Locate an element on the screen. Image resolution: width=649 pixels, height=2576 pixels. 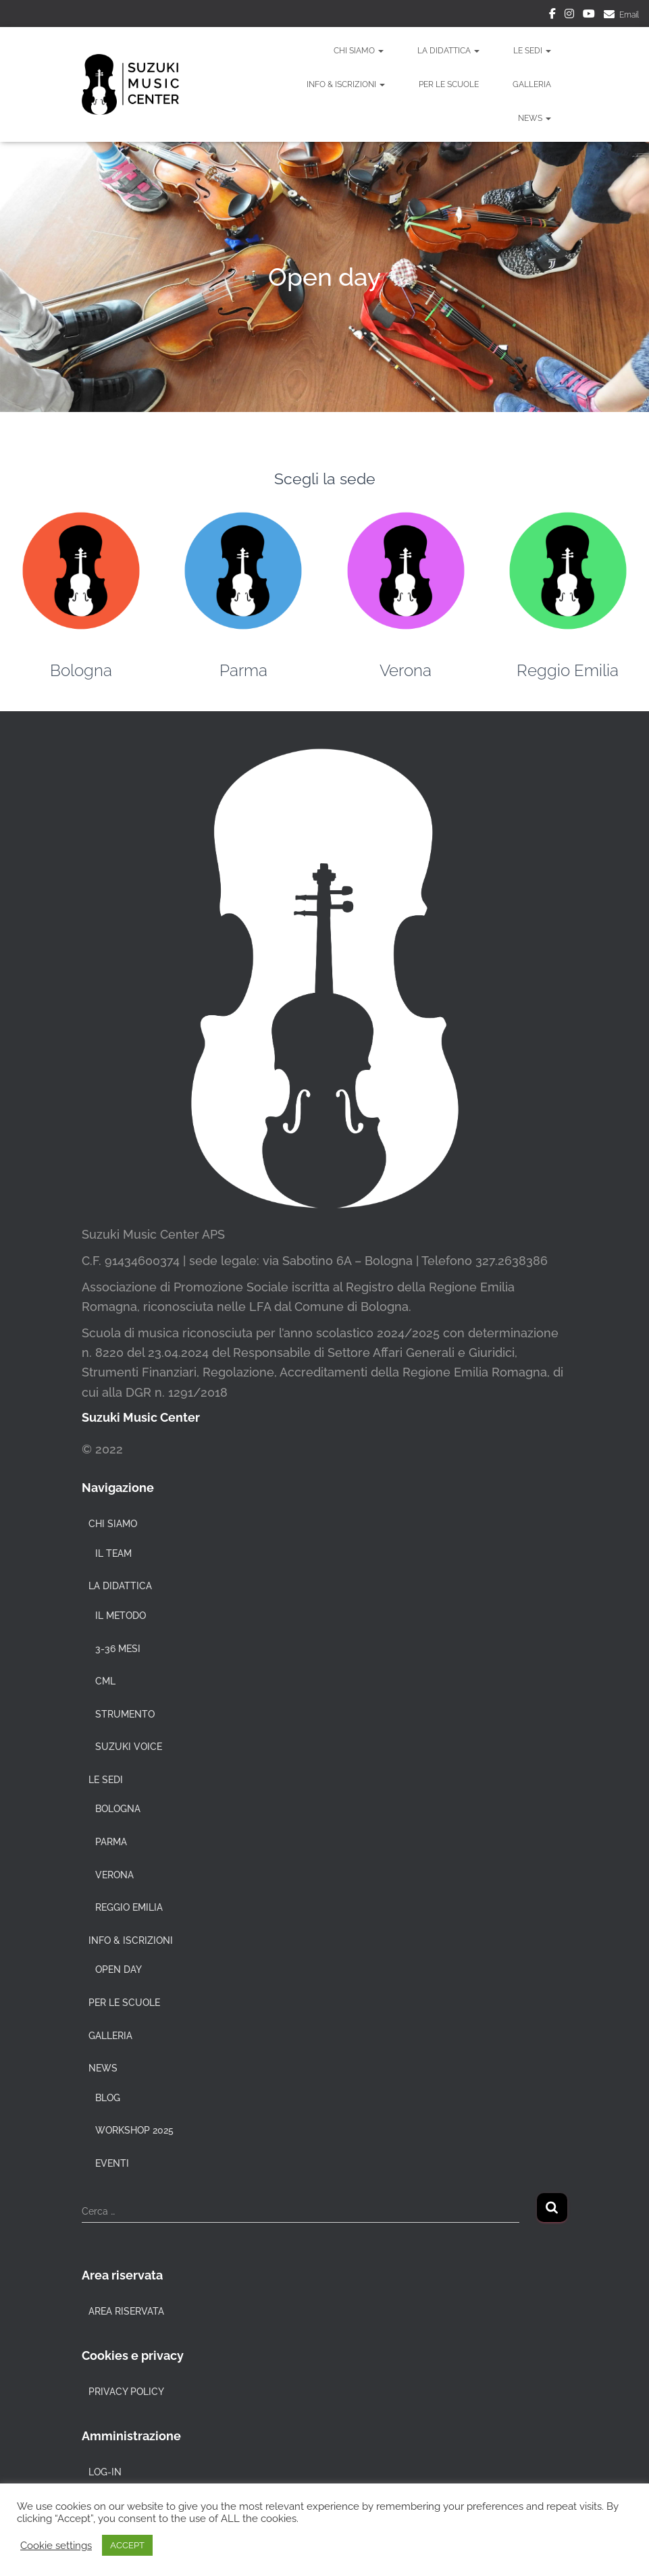
Suzuki voice is located at coordinates (128, 1746).